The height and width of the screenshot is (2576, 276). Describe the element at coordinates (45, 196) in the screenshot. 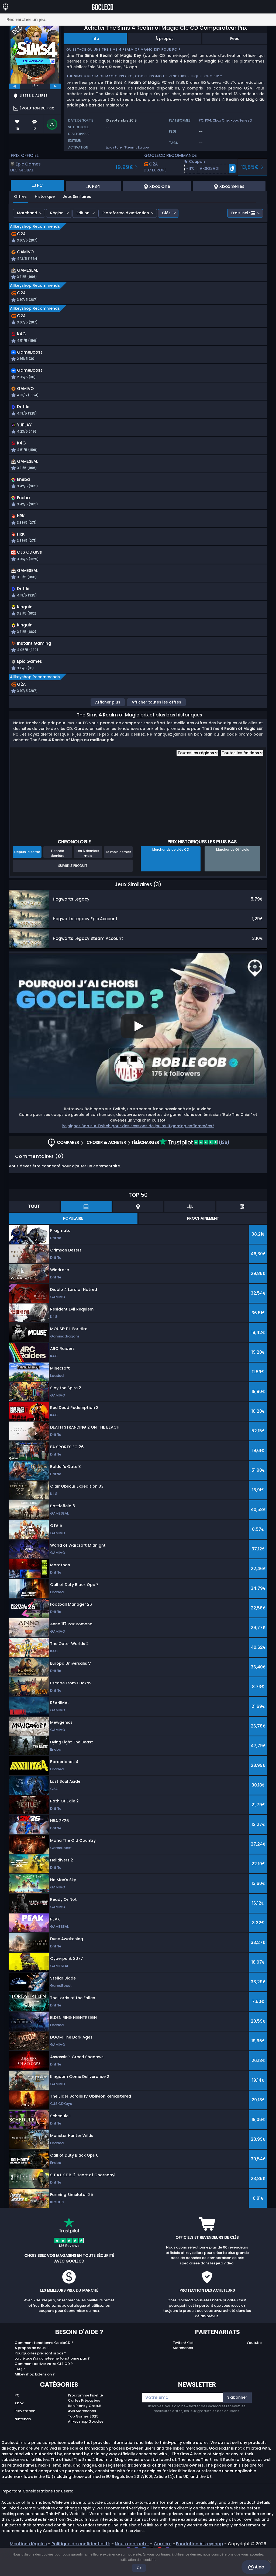

I see `Historique` at that location.